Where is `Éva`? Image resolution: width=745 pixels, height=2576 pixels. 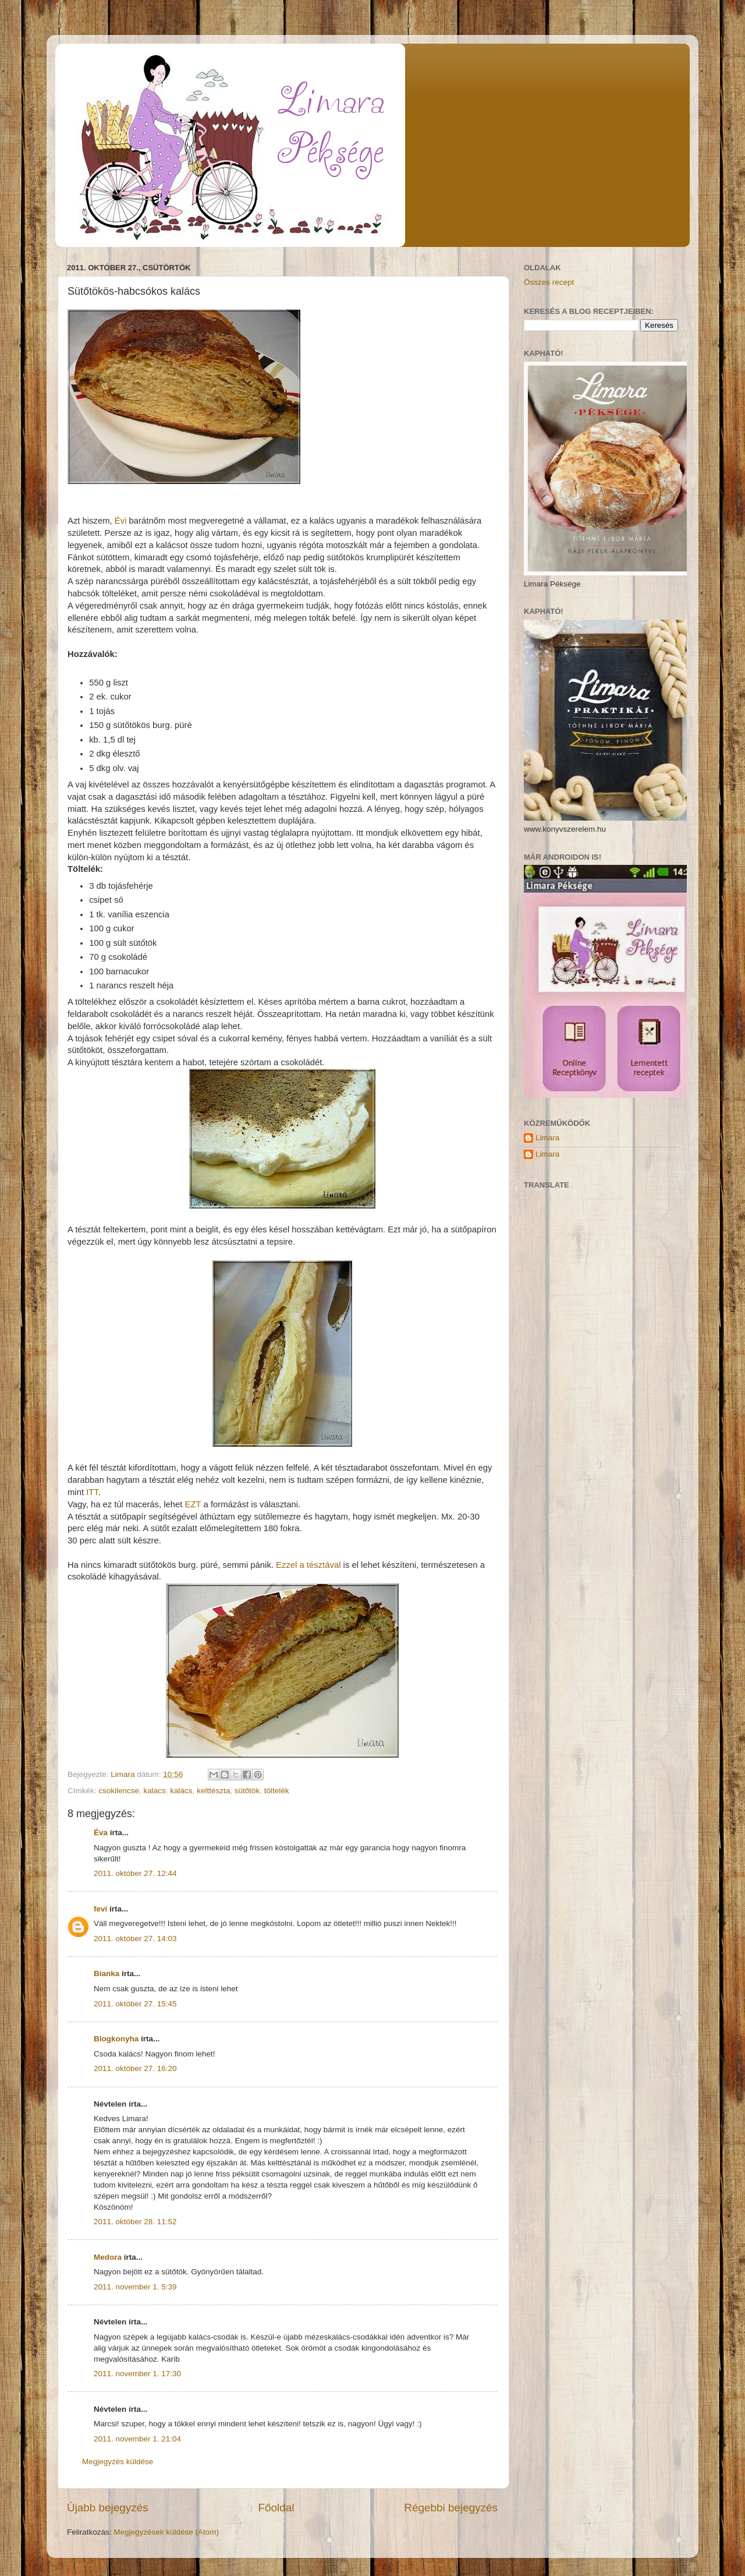 Éva is located at coordinates (101, 1832).